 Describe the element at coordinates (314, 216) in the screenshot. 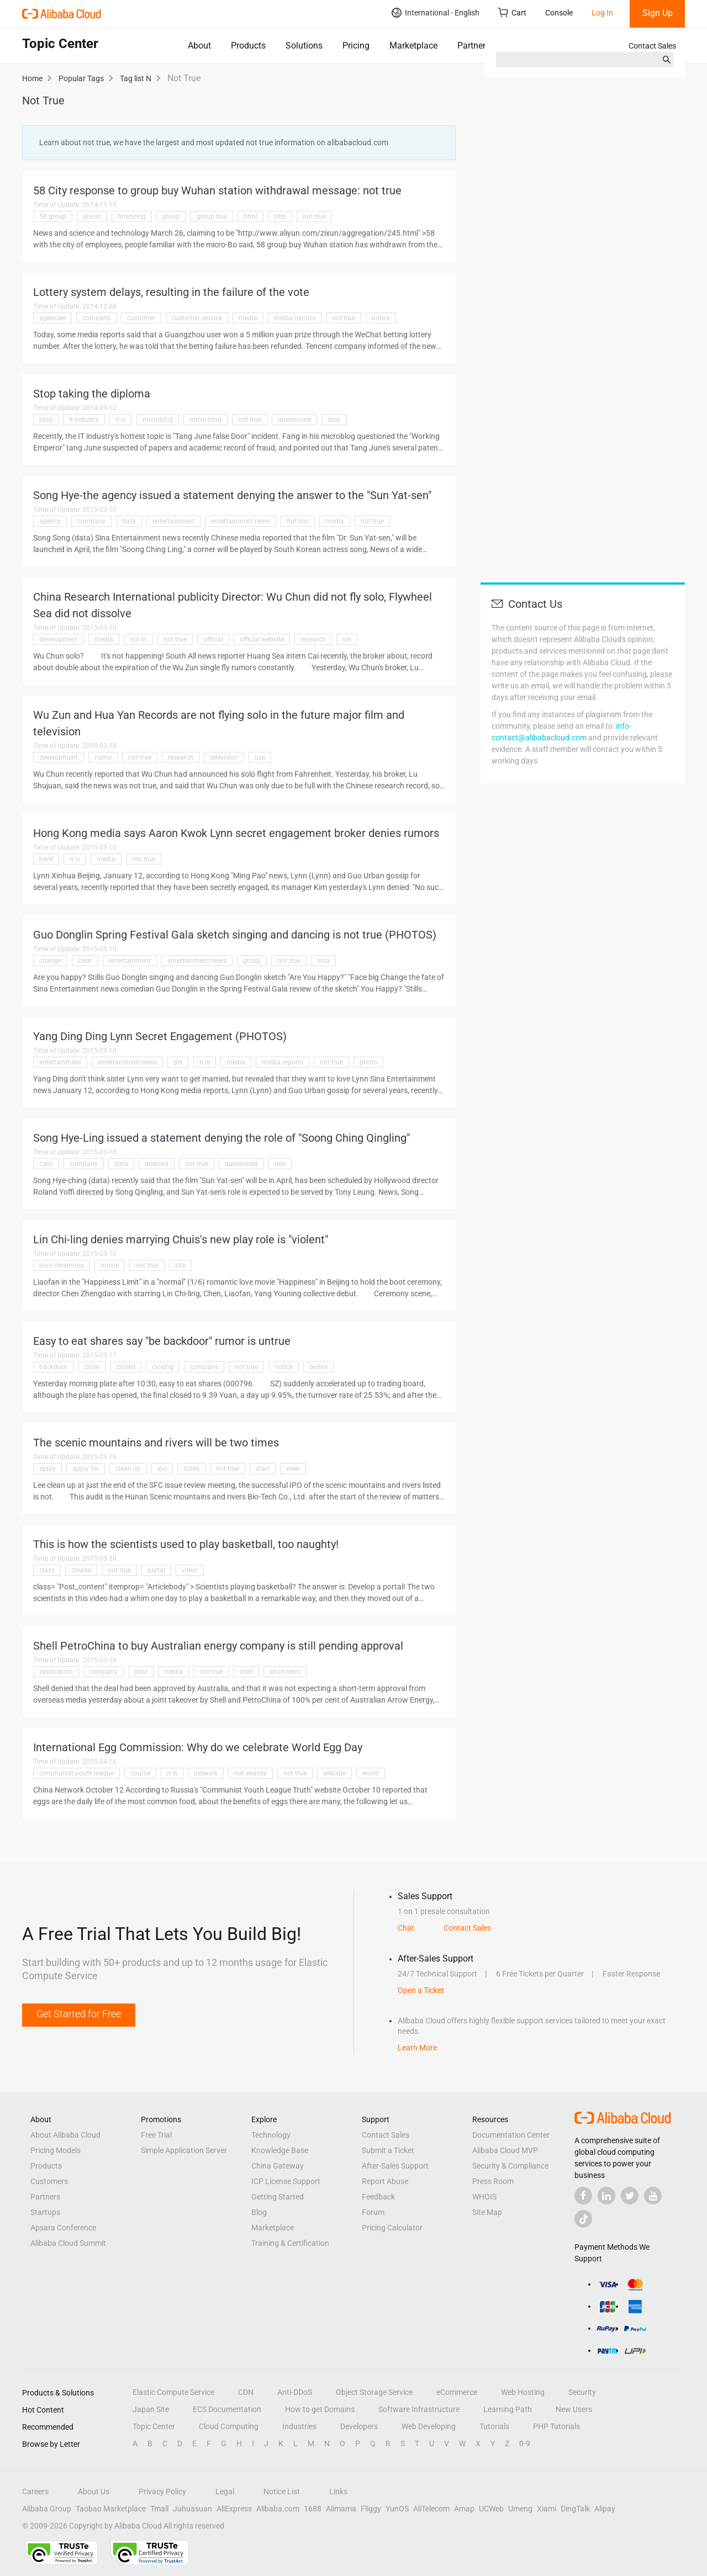

I see `not true` at that location.